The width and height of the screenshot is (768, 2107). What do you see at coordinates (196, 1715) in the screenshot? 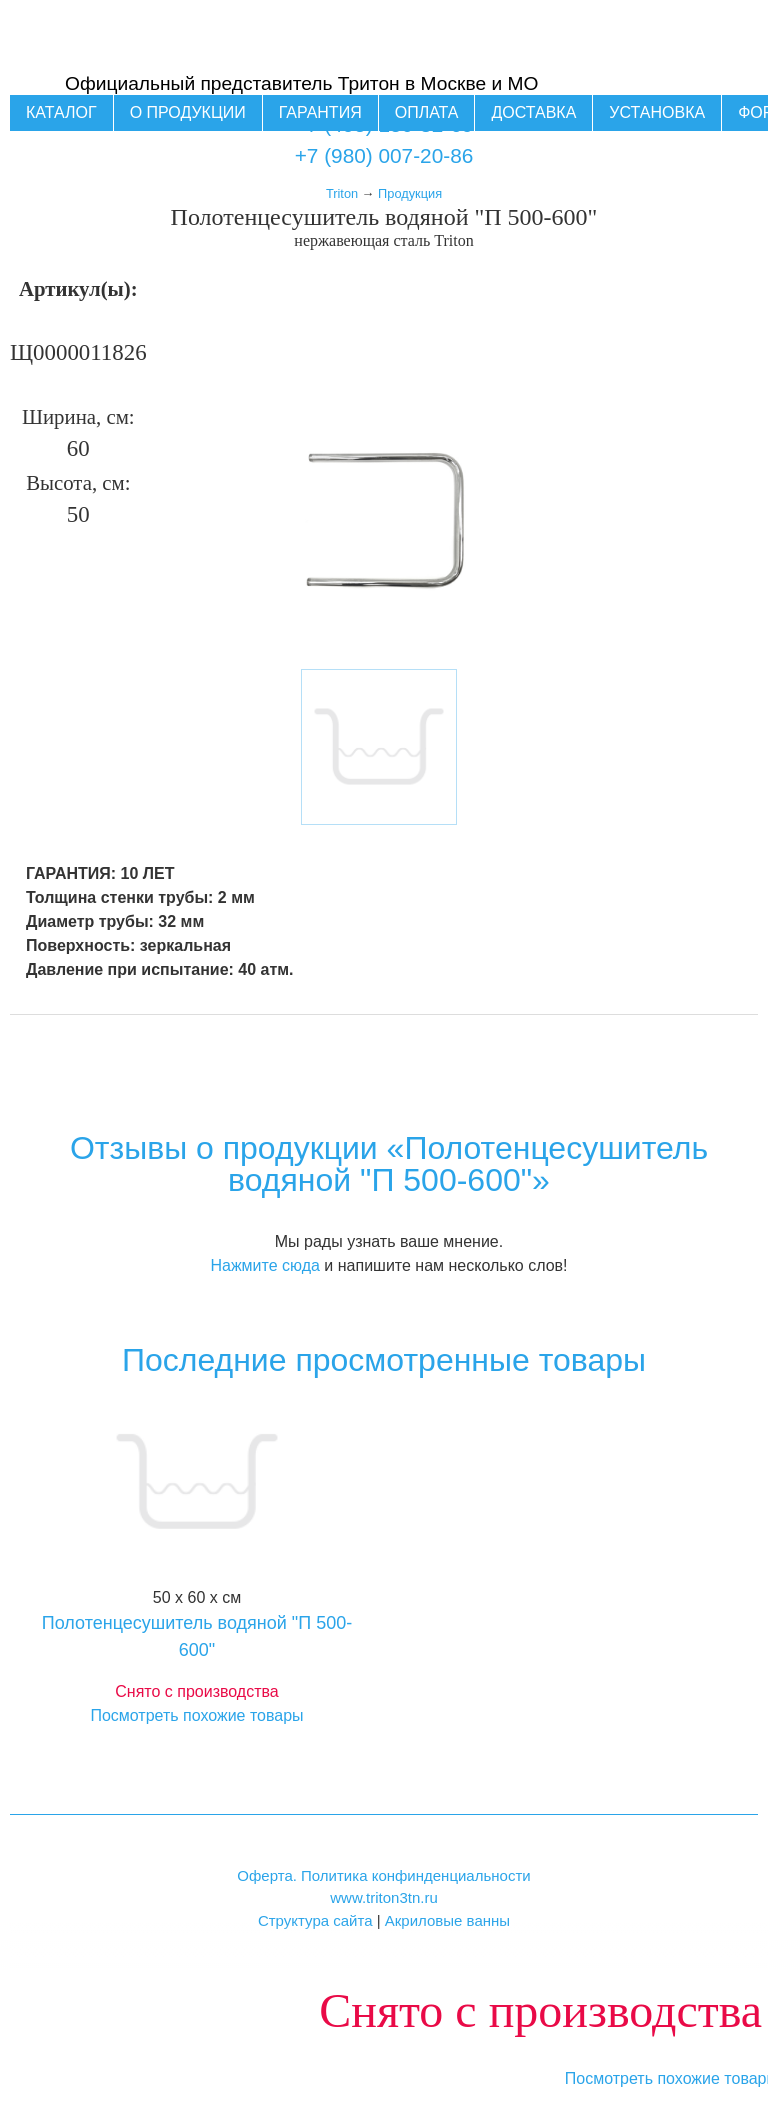
I see `Посмотреть похожие товары` at bounding box center [196, 1715].